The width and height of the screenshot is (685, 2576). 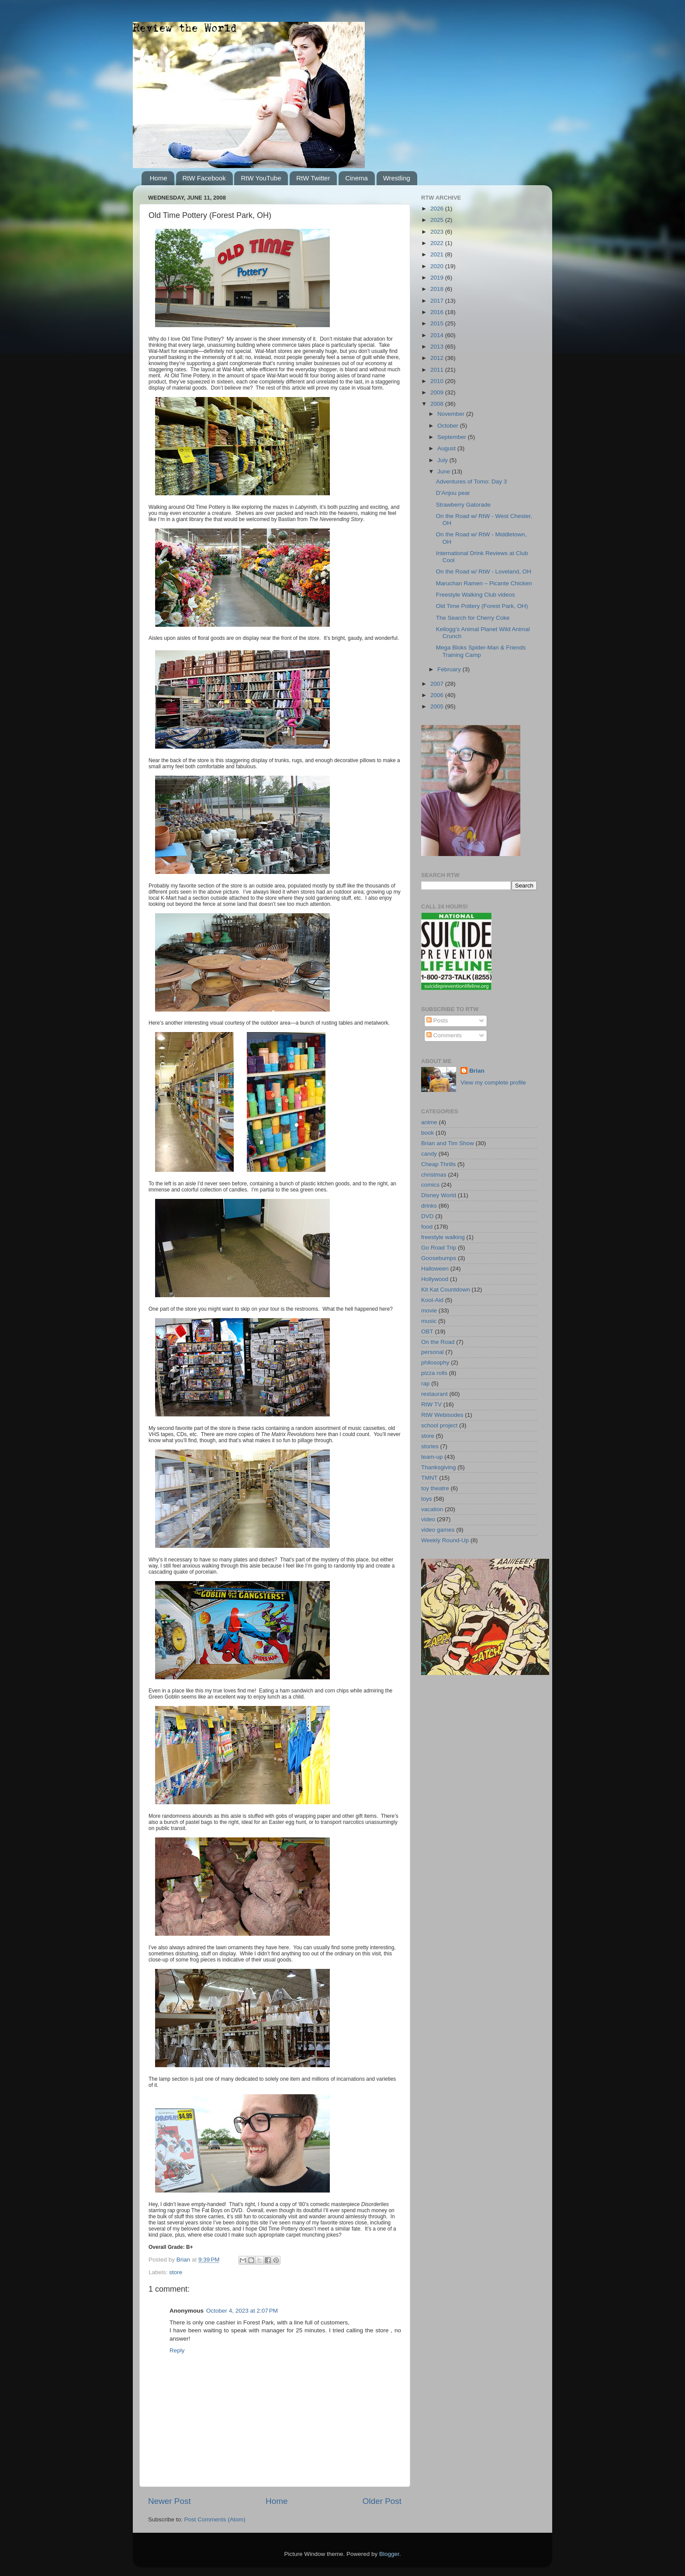 I want to click on July, so click(x=443, y=460).